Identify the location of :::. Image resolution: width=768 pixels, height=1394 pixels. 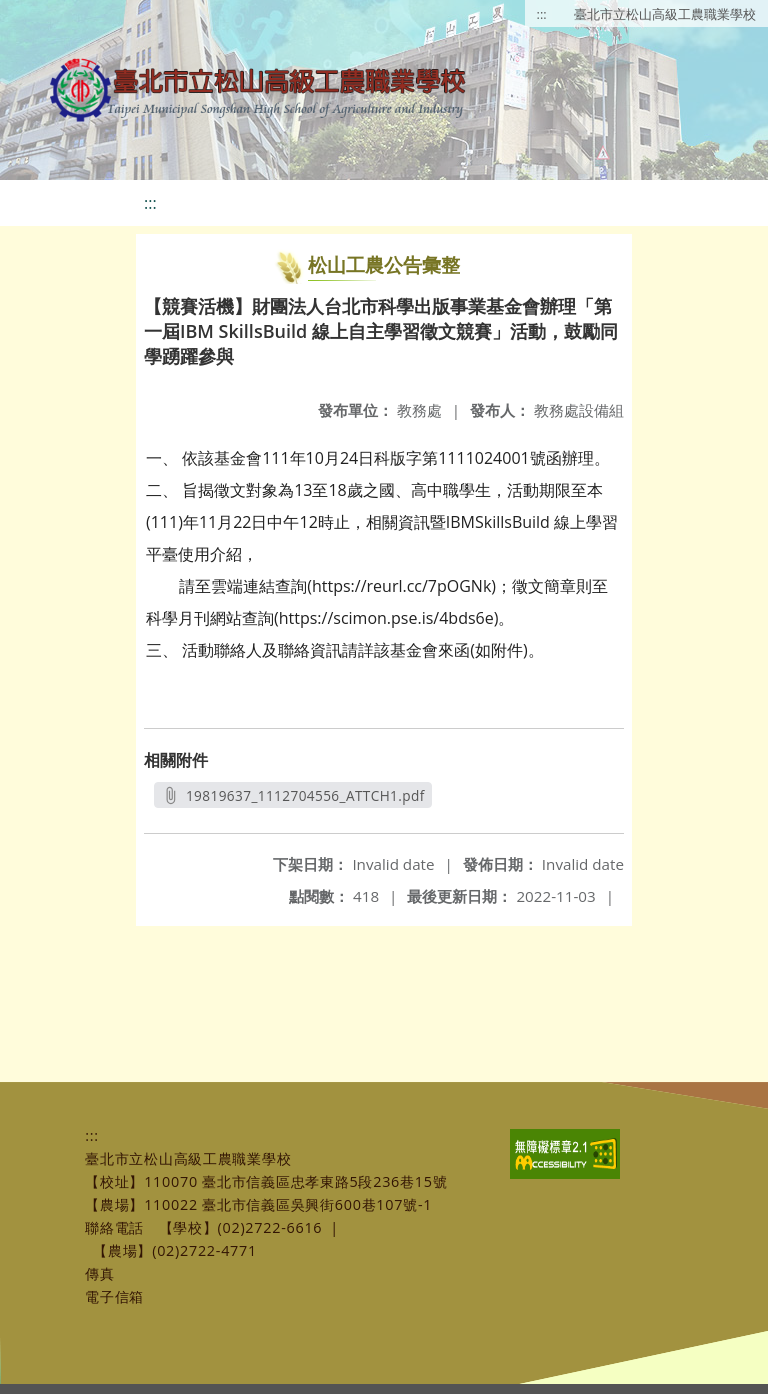
(542, 14).